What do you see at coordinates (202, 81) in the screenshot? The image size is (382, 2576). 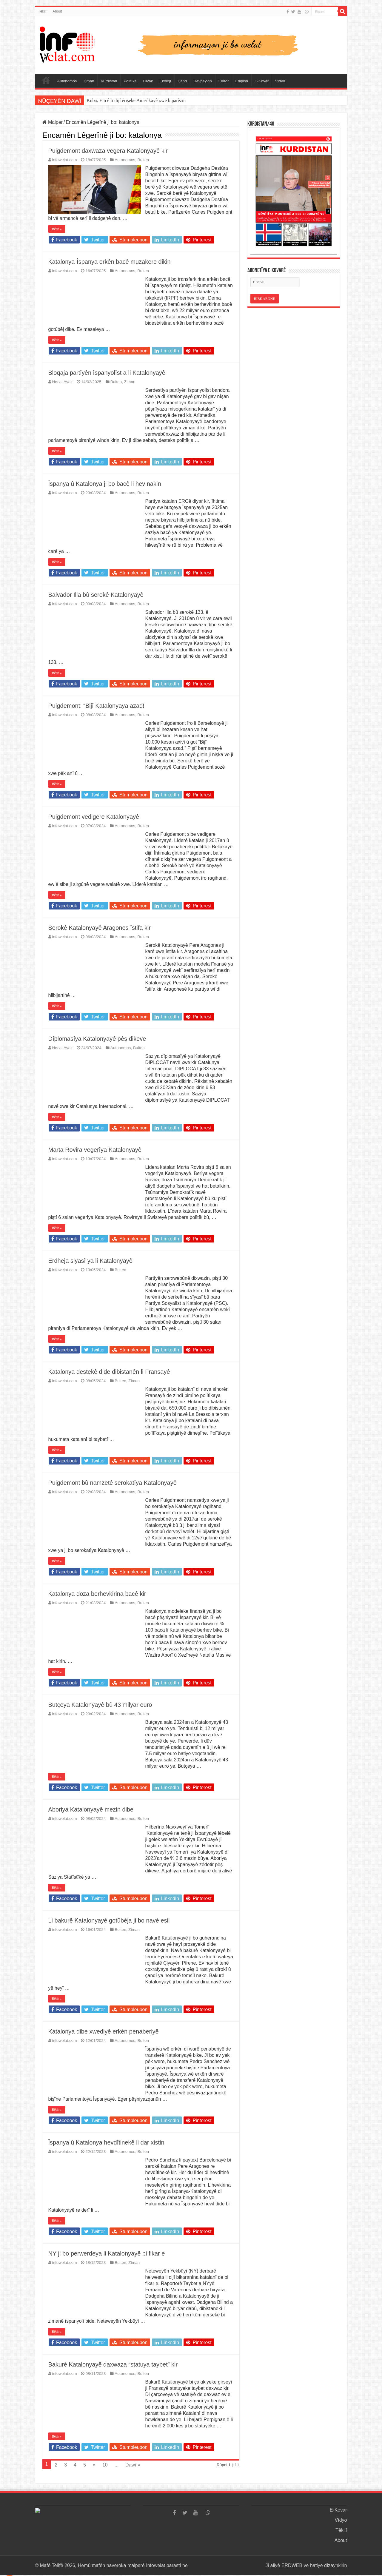 I see `Hevpeyvîn` at bounding box center [202, 81].